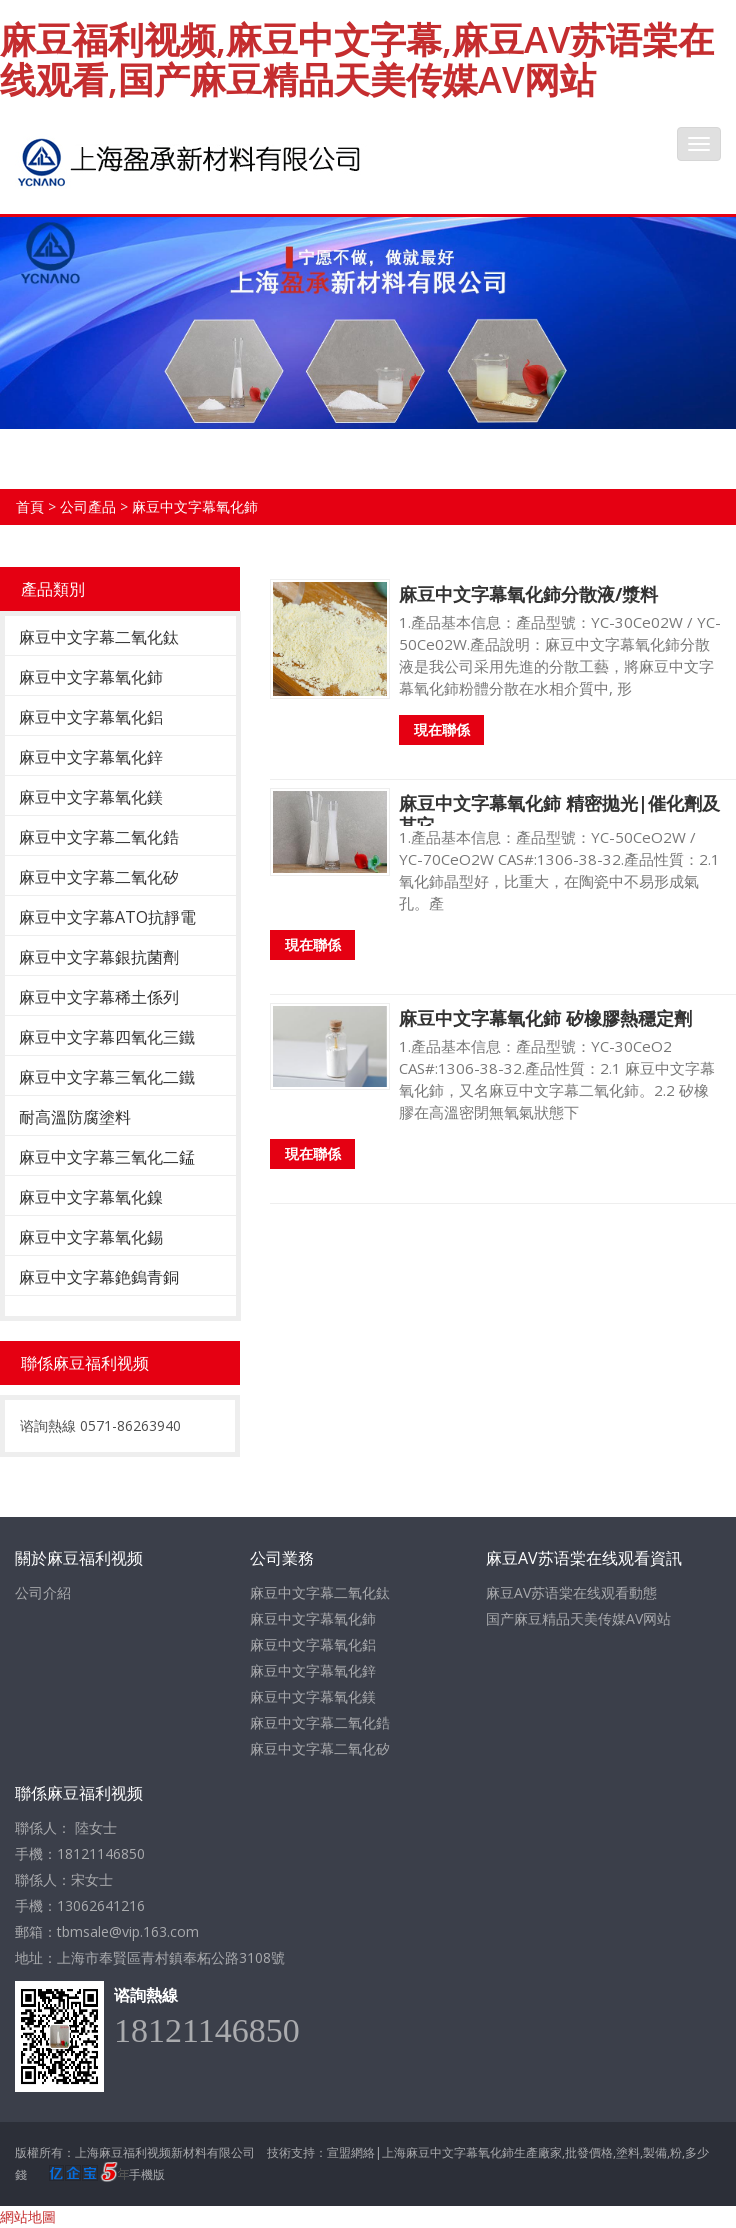  Describe the element at coordinates (99, 637) in the screenshot. I see `麻豆中文字幕二氧化鈦` at that location.